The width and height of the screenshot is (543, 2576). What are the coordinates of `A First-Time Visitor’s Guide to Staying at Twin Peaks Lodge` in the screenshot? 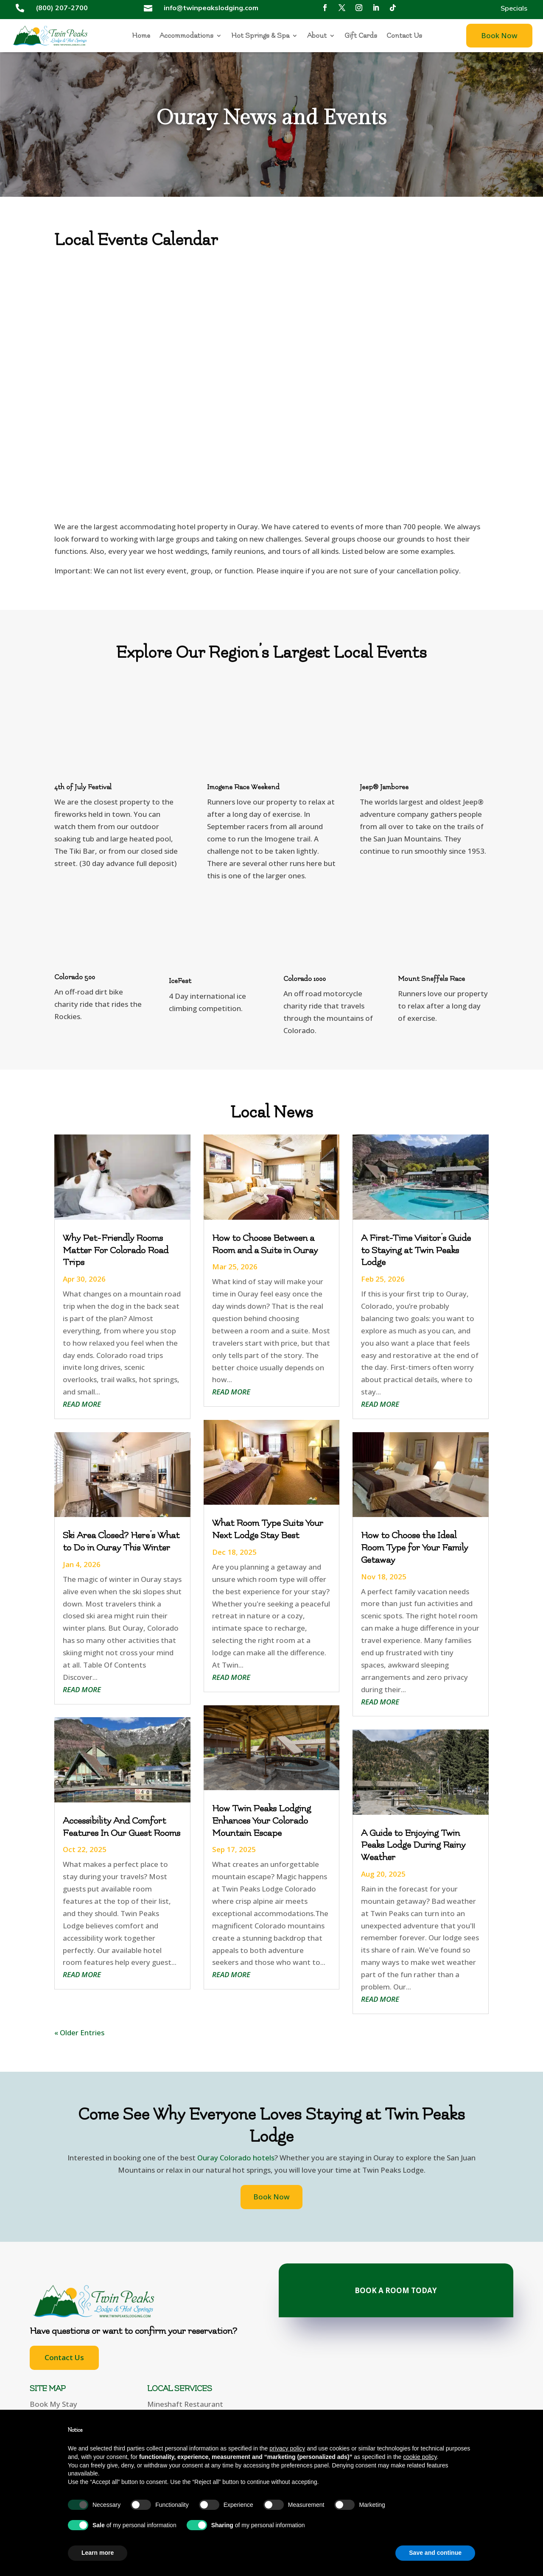 It's located at (416, 1250).